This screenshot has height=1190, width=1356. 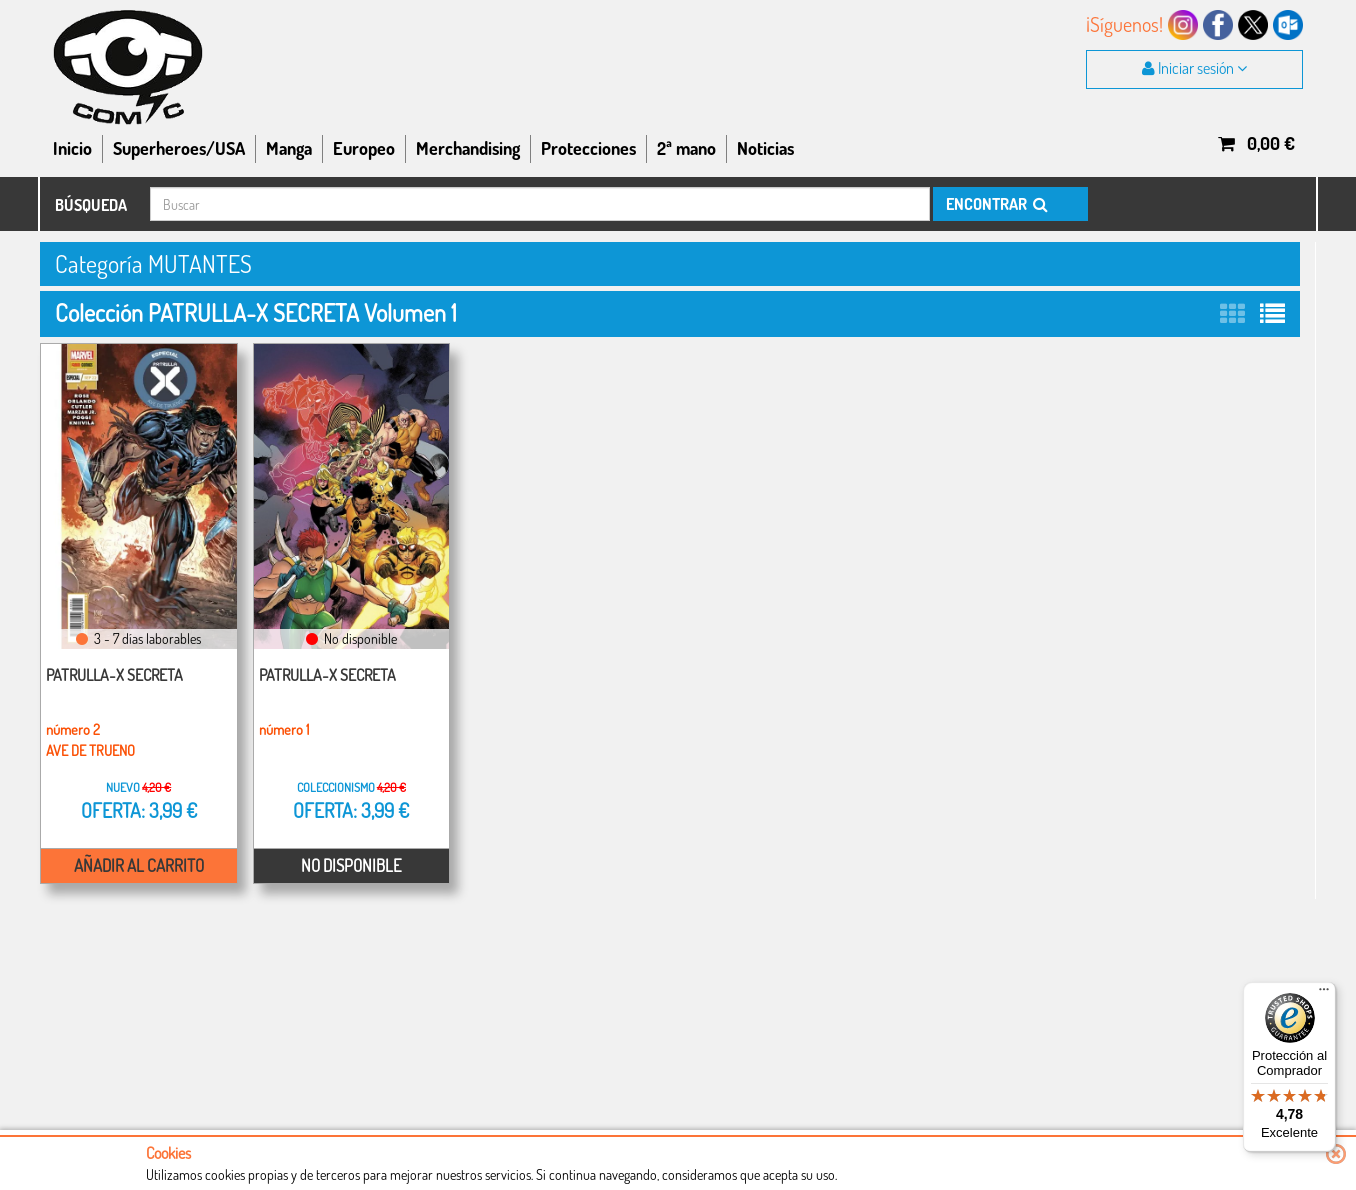 What do you see at coordinates (153, 263) in the screenshot?
I see `Categoría MUTANTES` at bounding box center [153, 263].